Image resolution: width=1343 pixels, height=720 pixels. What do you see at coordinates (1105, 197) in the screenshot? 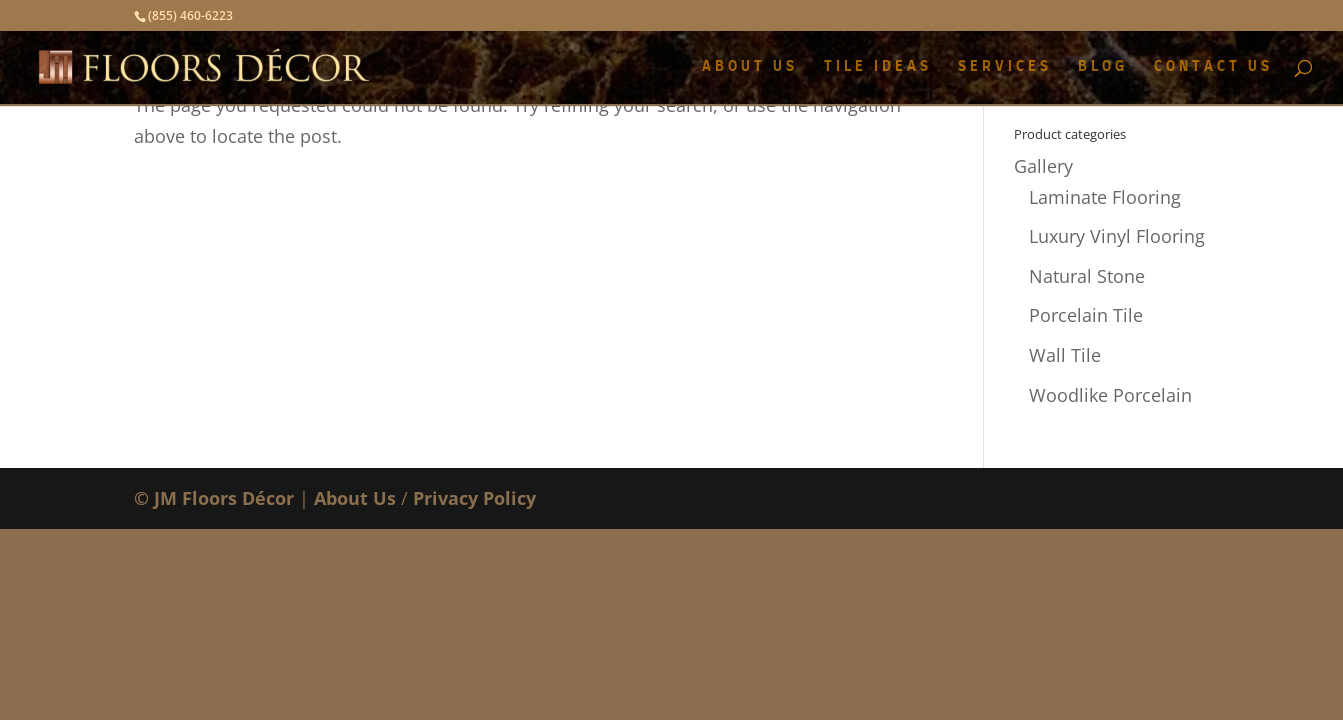
I see `Laminate Flooring` at bounding box center [1105, 197].